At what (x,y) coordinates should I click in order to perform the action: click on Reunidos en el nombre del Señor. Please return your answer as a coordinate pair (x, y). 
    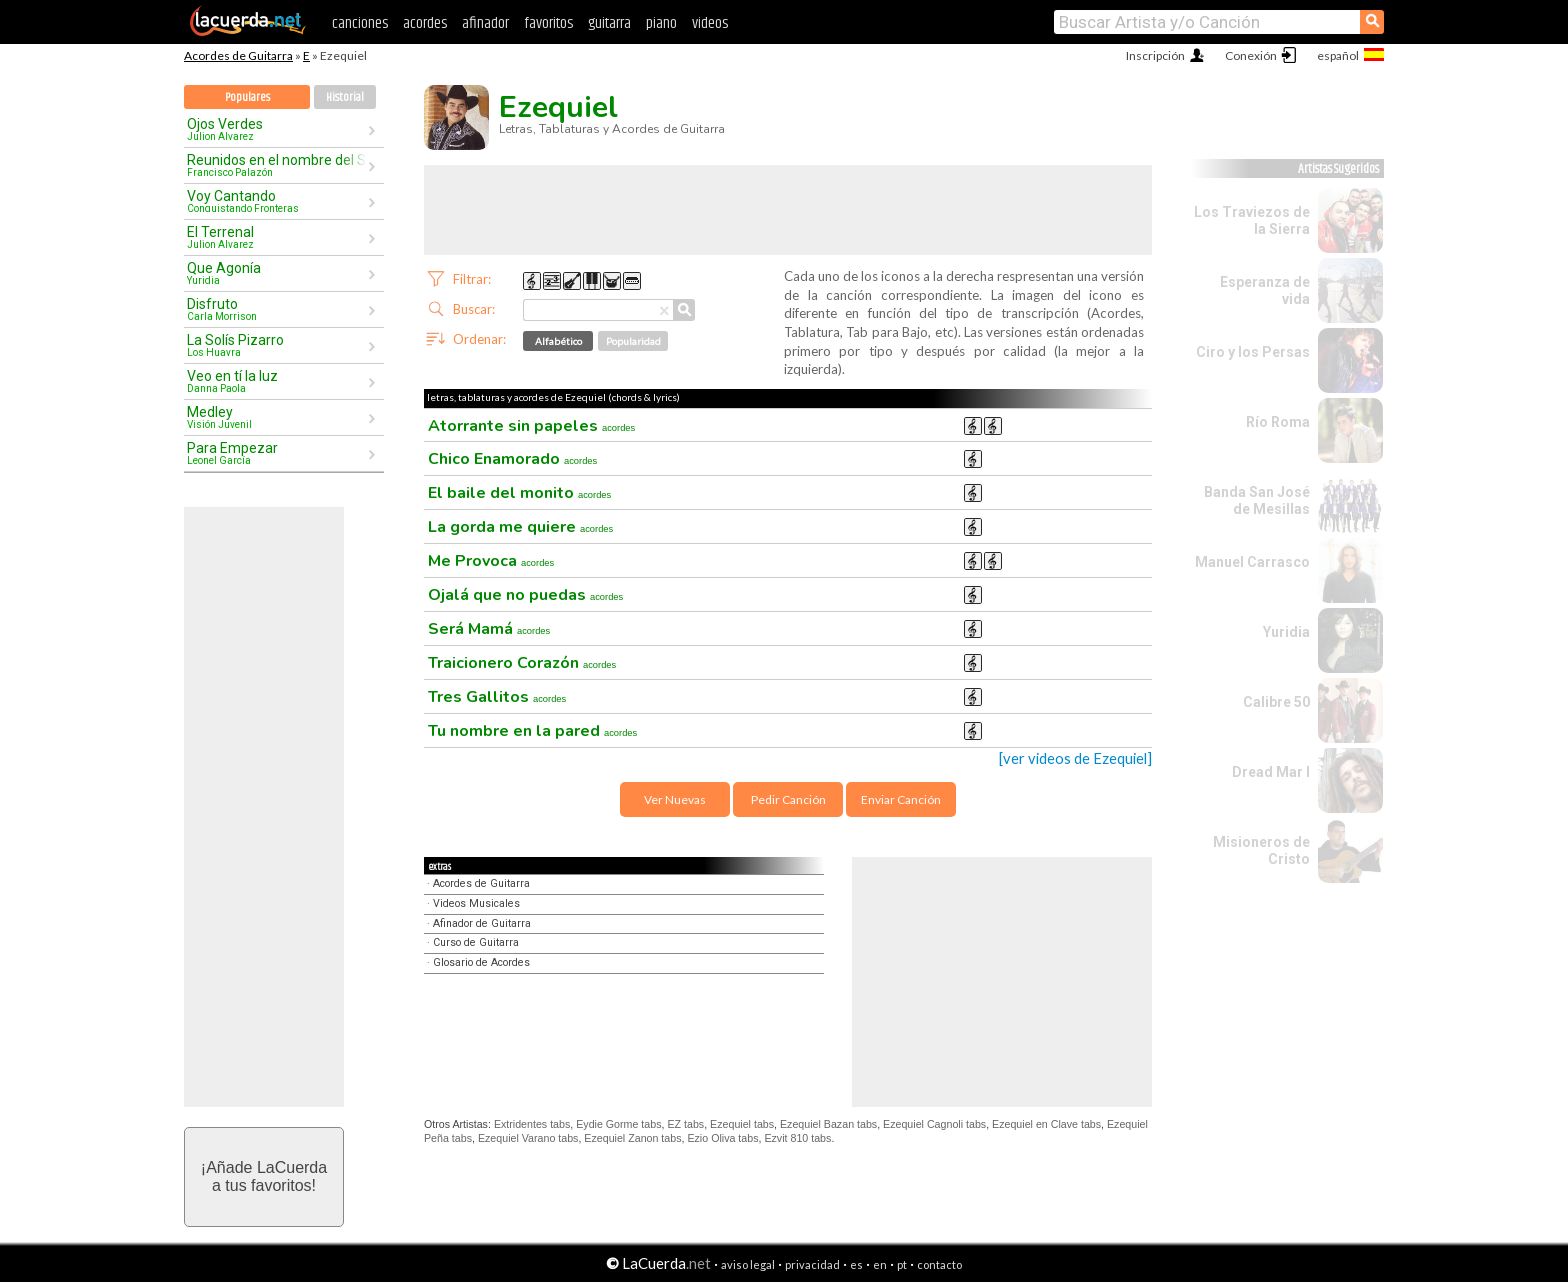
    Looking at the image, I should click on (277, 165).